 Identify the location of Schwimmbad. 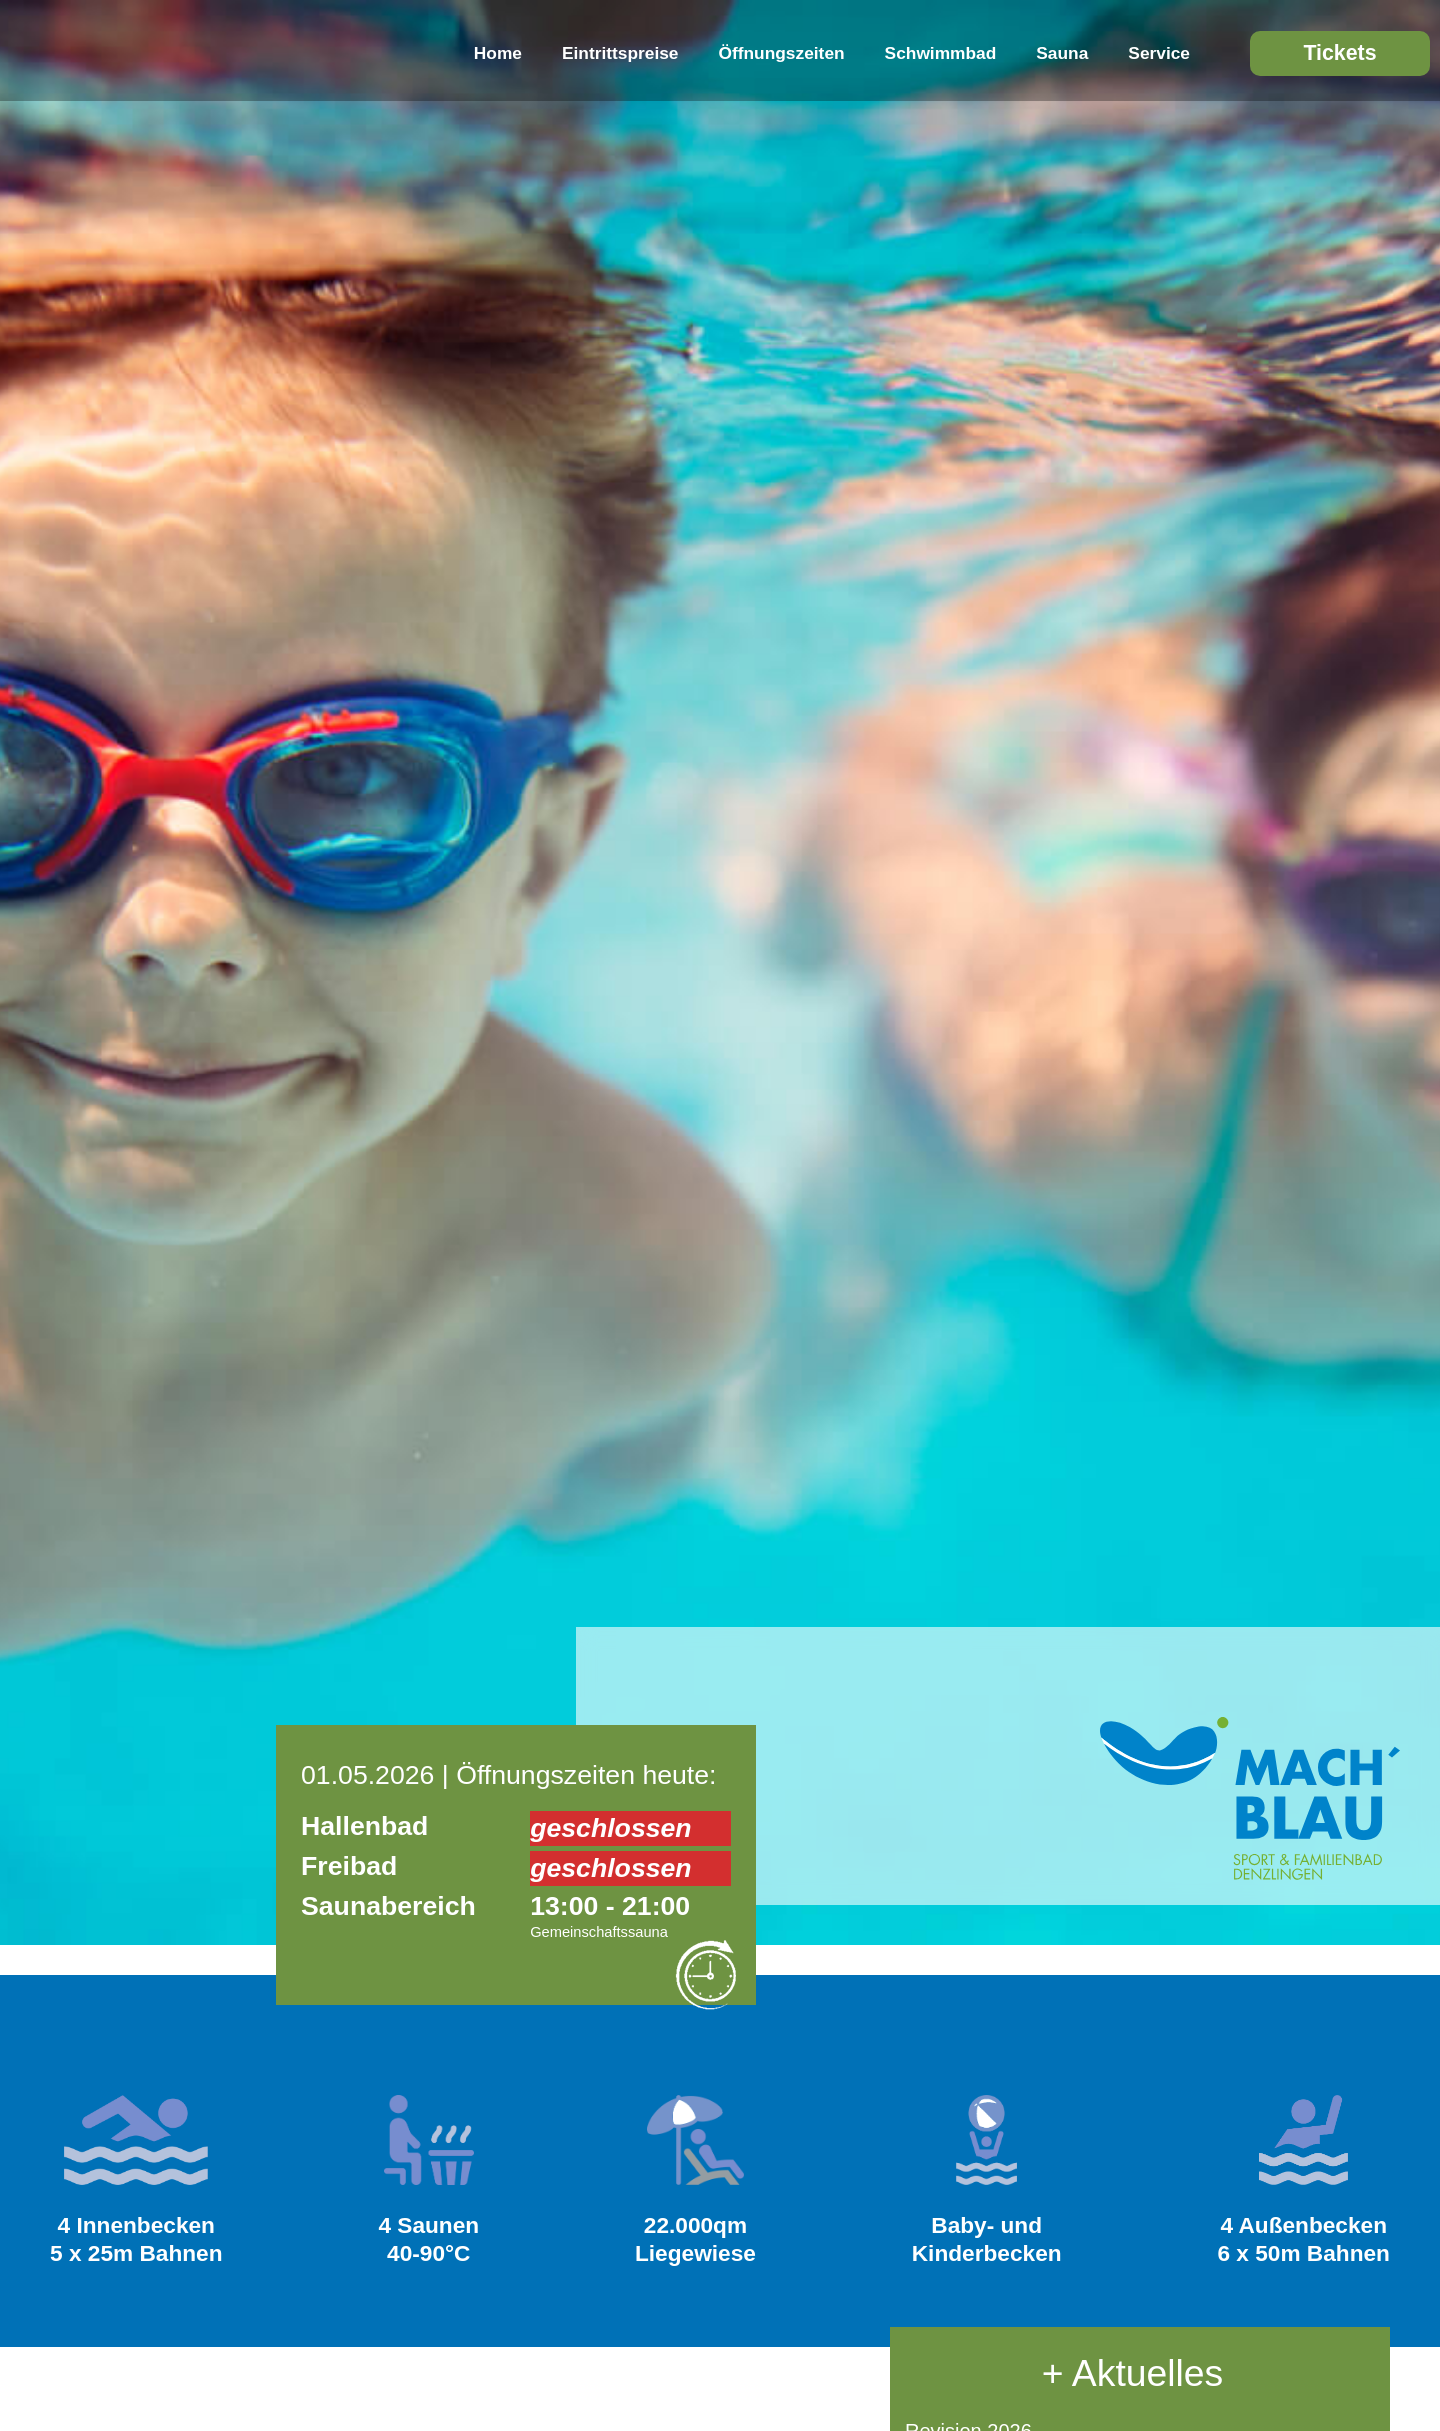
(941, 53).